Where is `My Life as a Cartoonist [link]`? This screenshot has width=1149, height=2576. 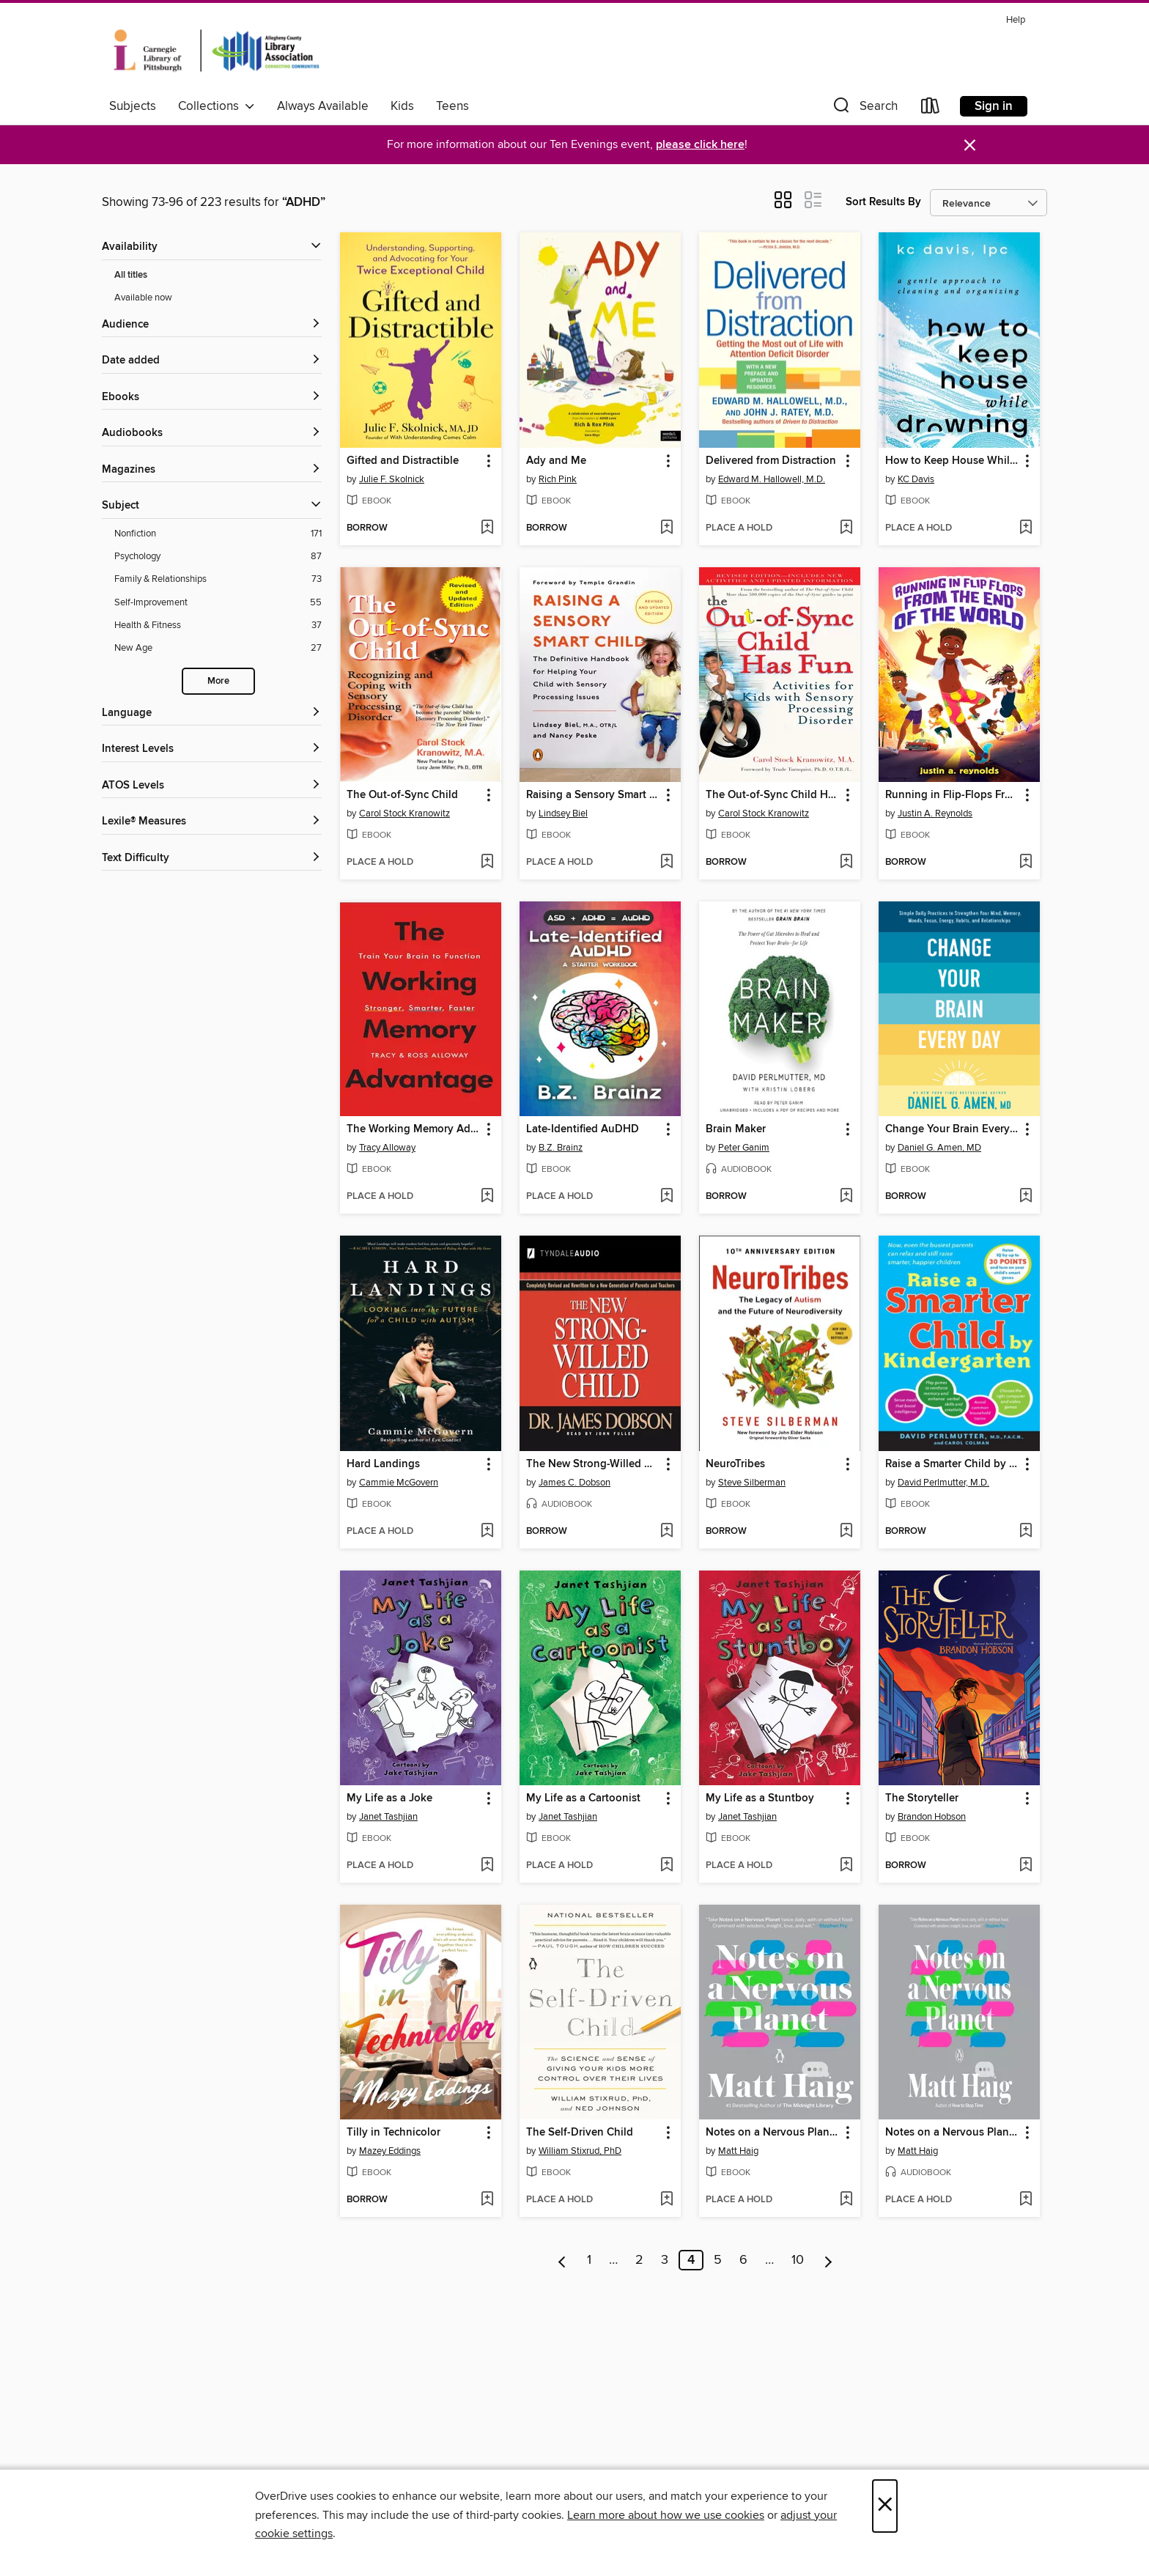 My Life as a Cartoonist [link] is located at coordinates (583, 1798).